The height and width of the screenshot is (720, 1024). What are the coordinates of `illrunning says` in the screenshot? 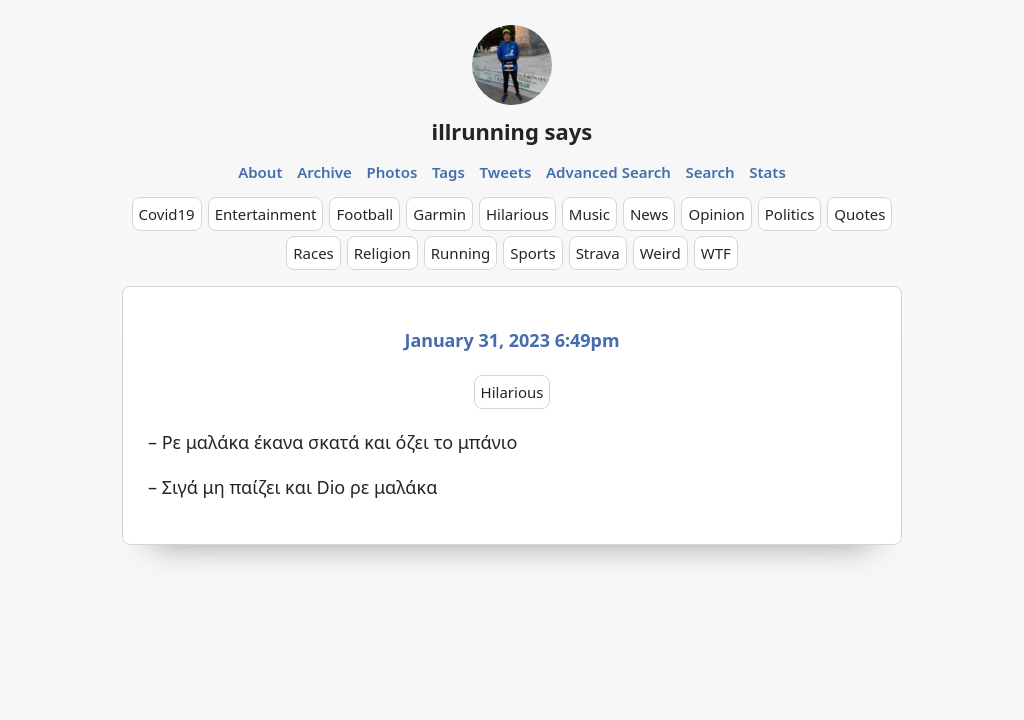 It's located at (512, 131).